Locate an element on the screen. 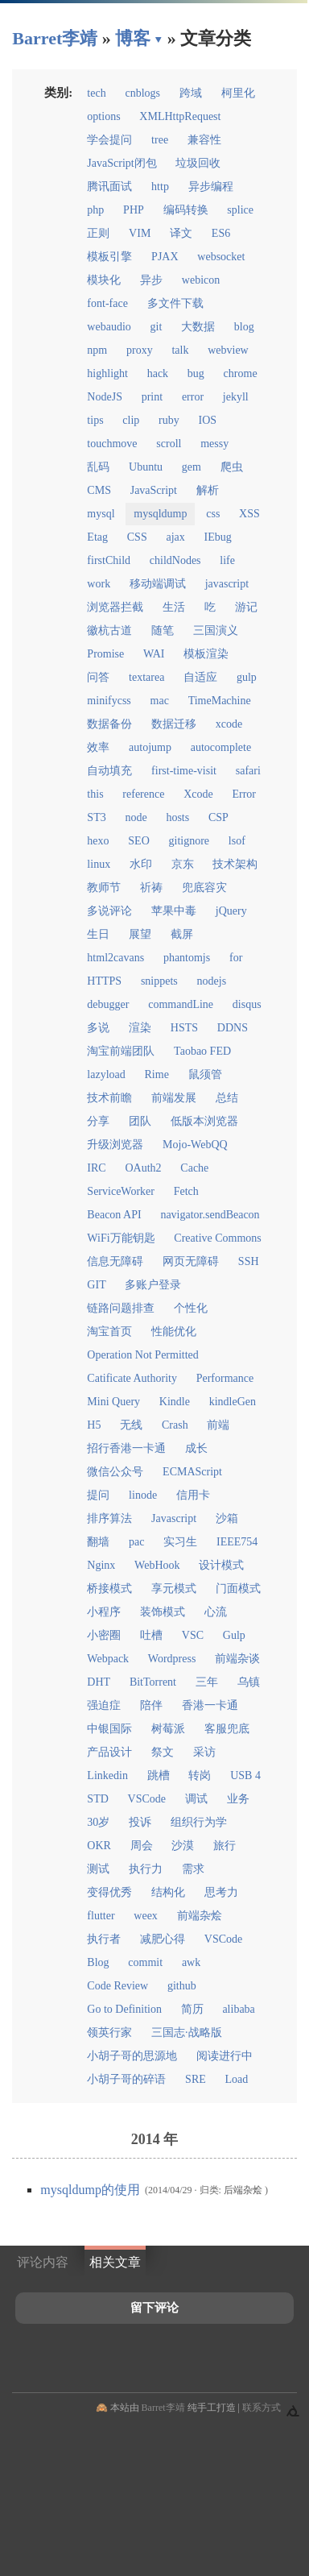 The width and height of the screenshot is (309, 2576). 树莓派 is located at coordinates (168, 1729).